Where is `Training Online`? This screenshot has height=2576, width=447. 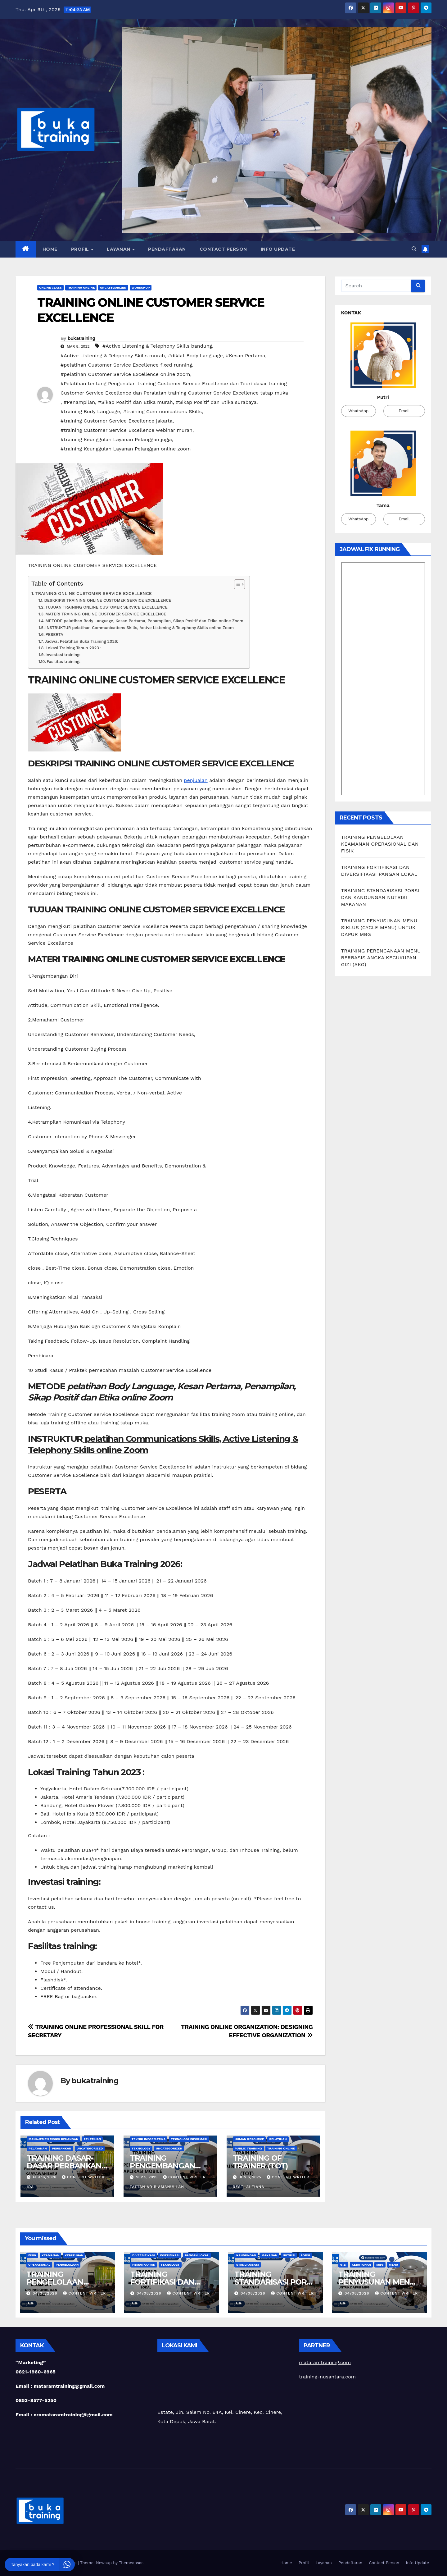 Training Online is located at coordinates (81, 287).